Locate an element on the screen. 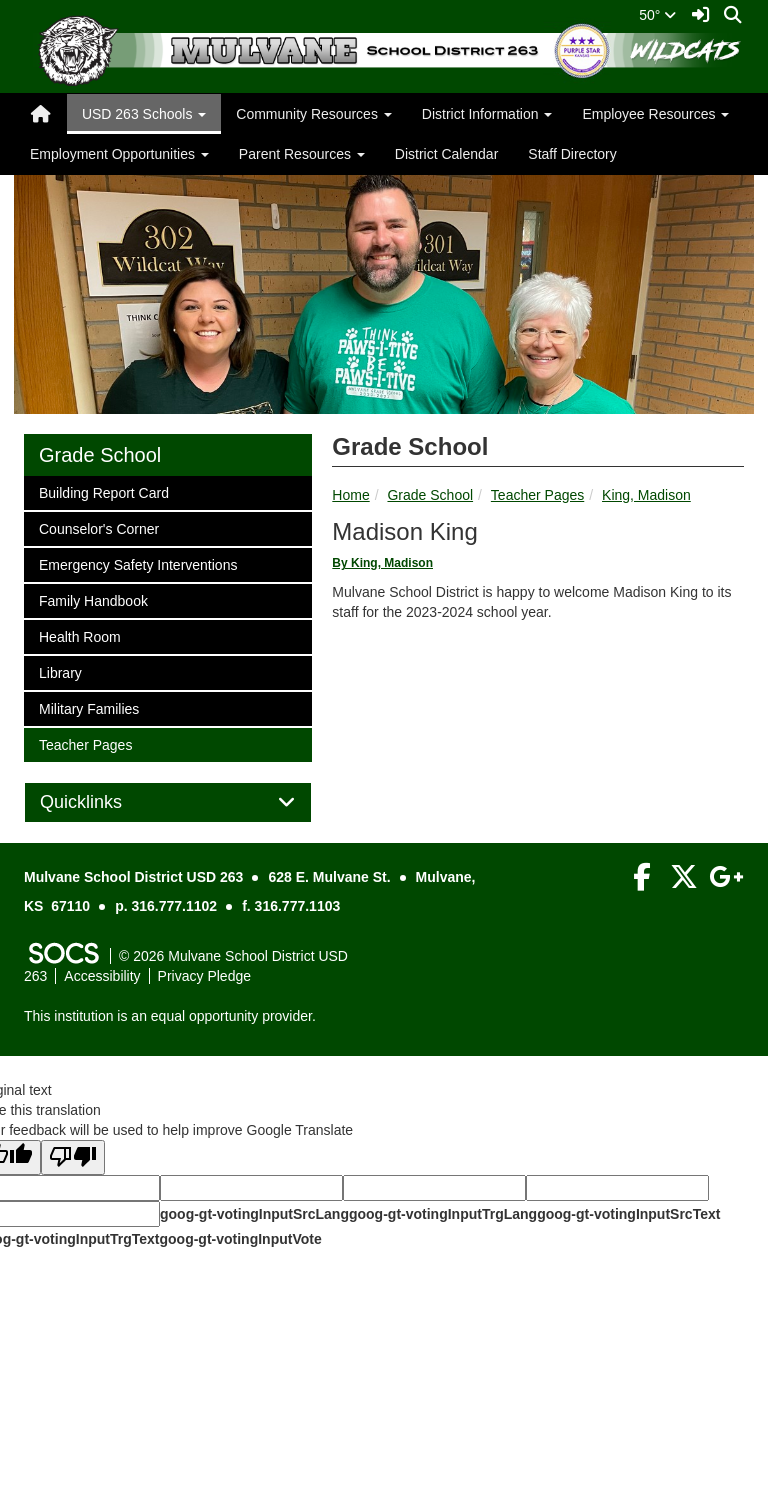  Military Families is located at coordinates (88, 707).